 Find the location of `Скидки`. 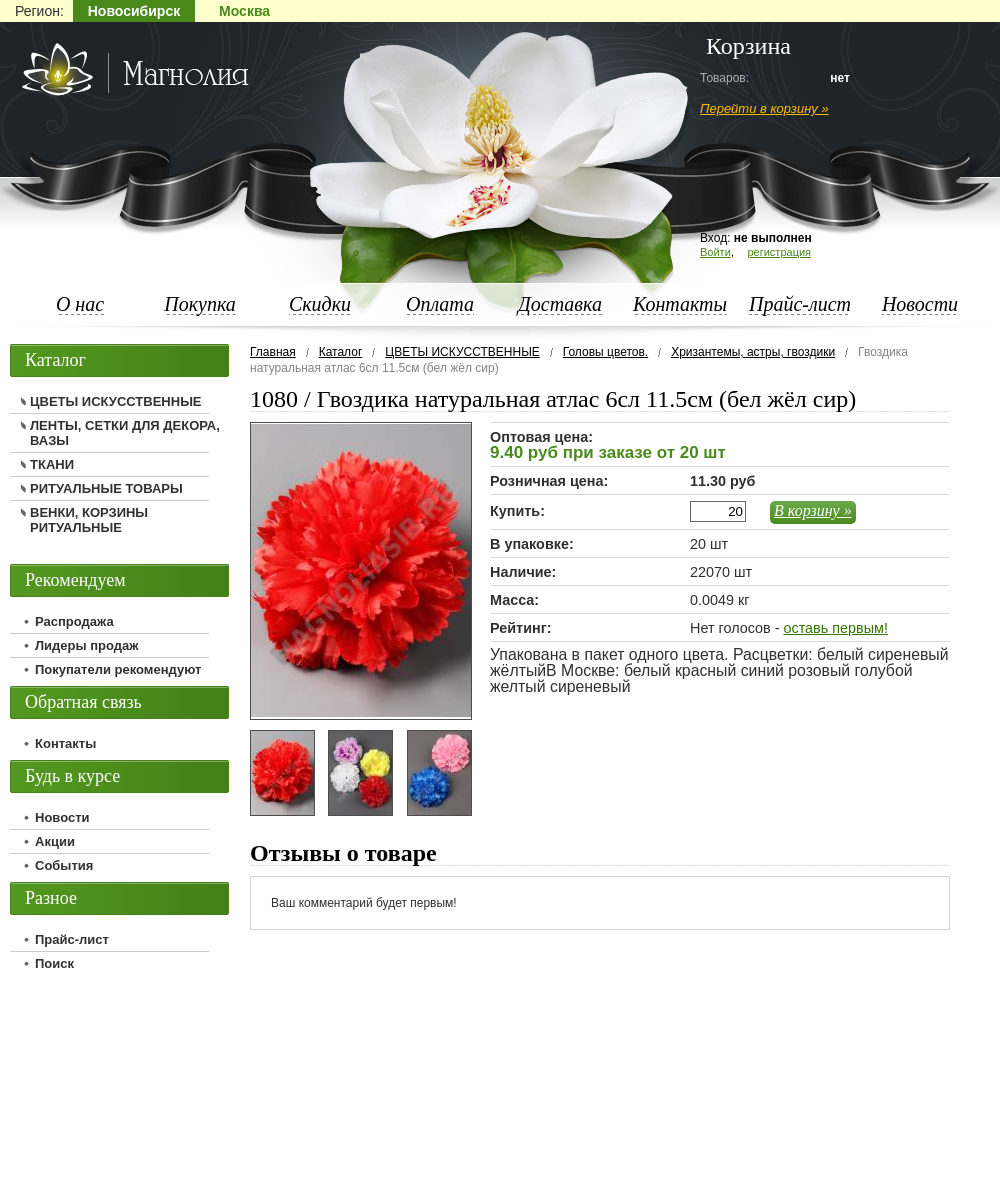

Скидки is located at coordinates (320, 304).